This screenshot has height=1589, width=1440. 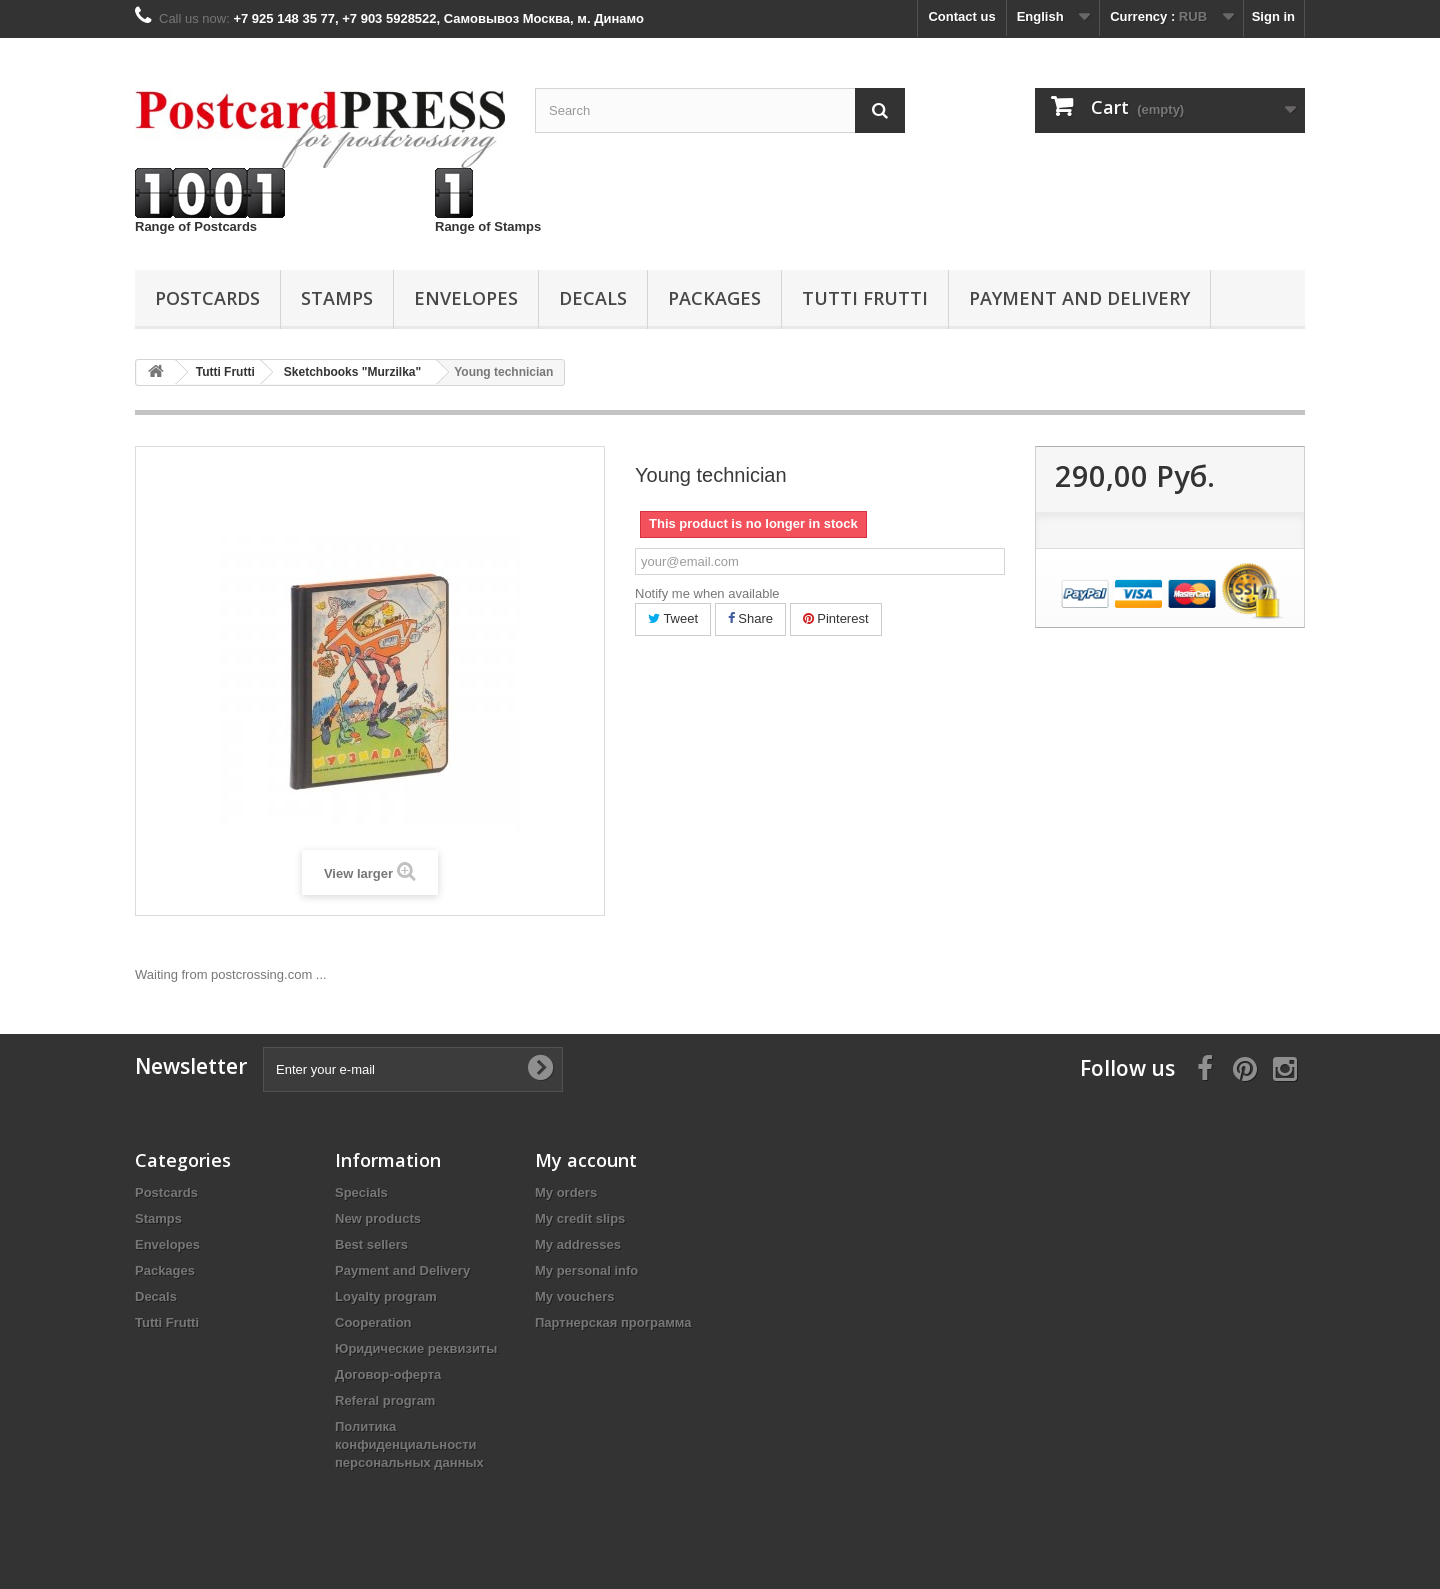 I want to click on Packages, so click(x=714, y=298).